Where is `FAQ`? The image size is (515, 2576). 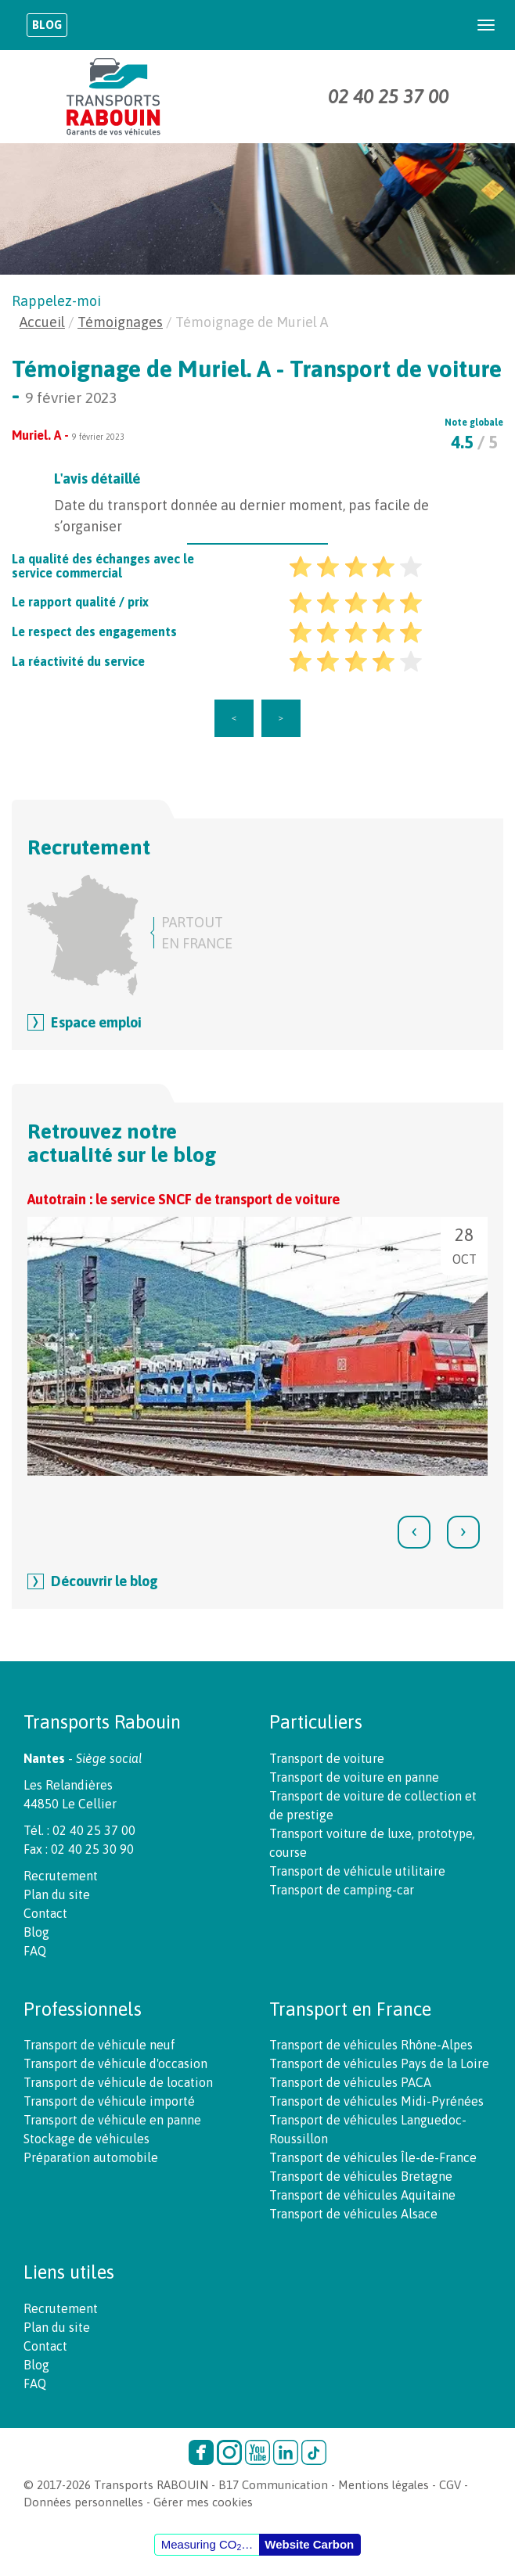 FAQ is located at coordinates (34, 1951).